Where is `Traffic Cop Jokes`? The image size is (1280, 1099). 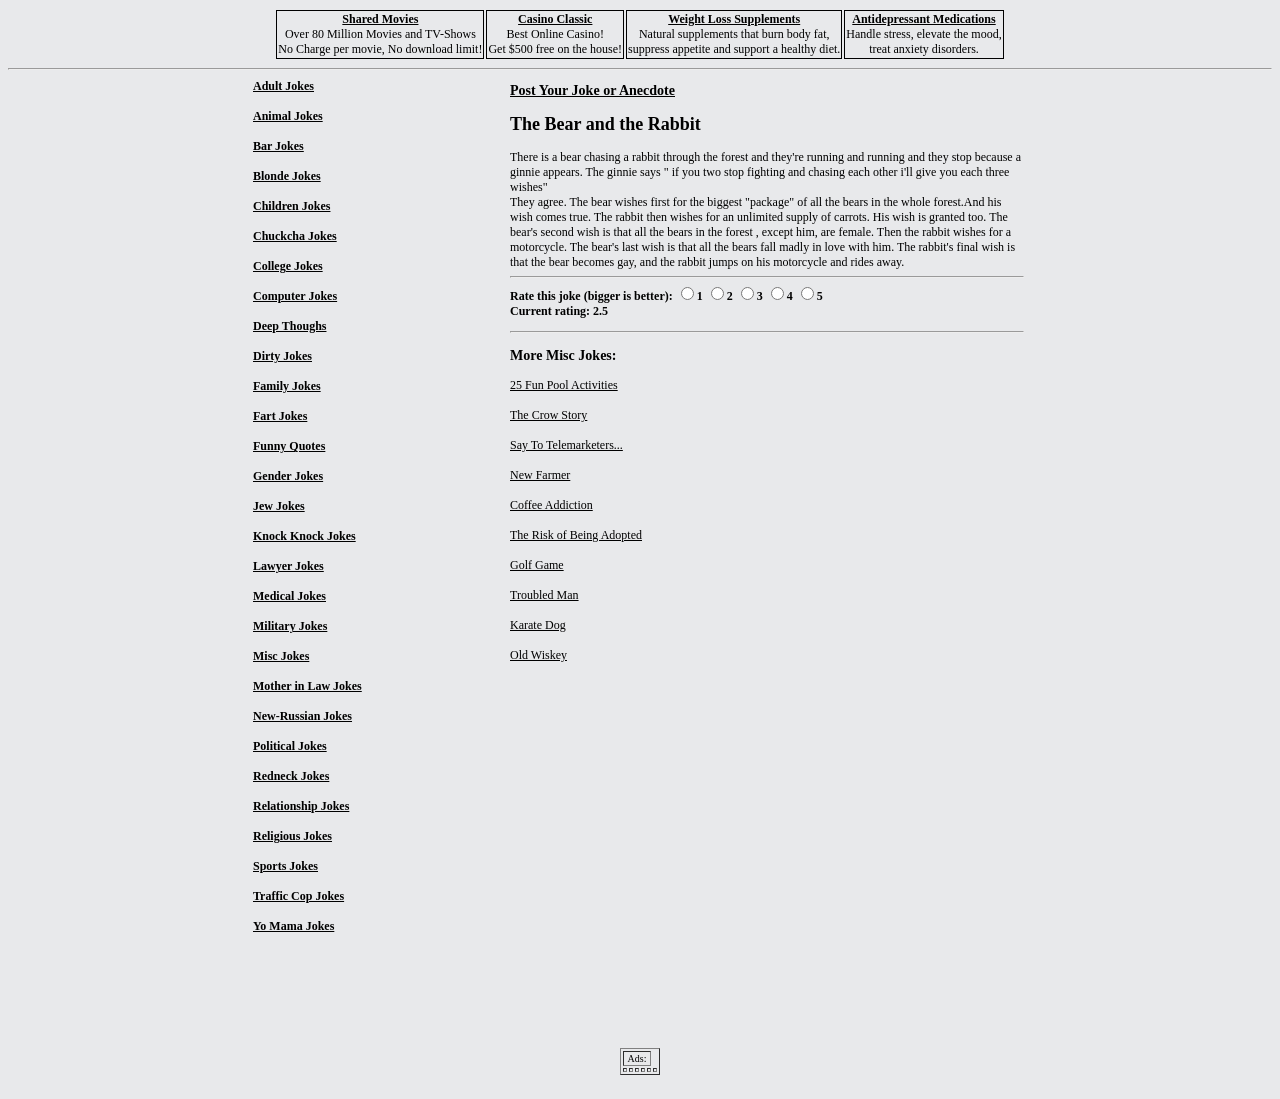
Traffic Cop Jokes is located at coordinates (298, 896).